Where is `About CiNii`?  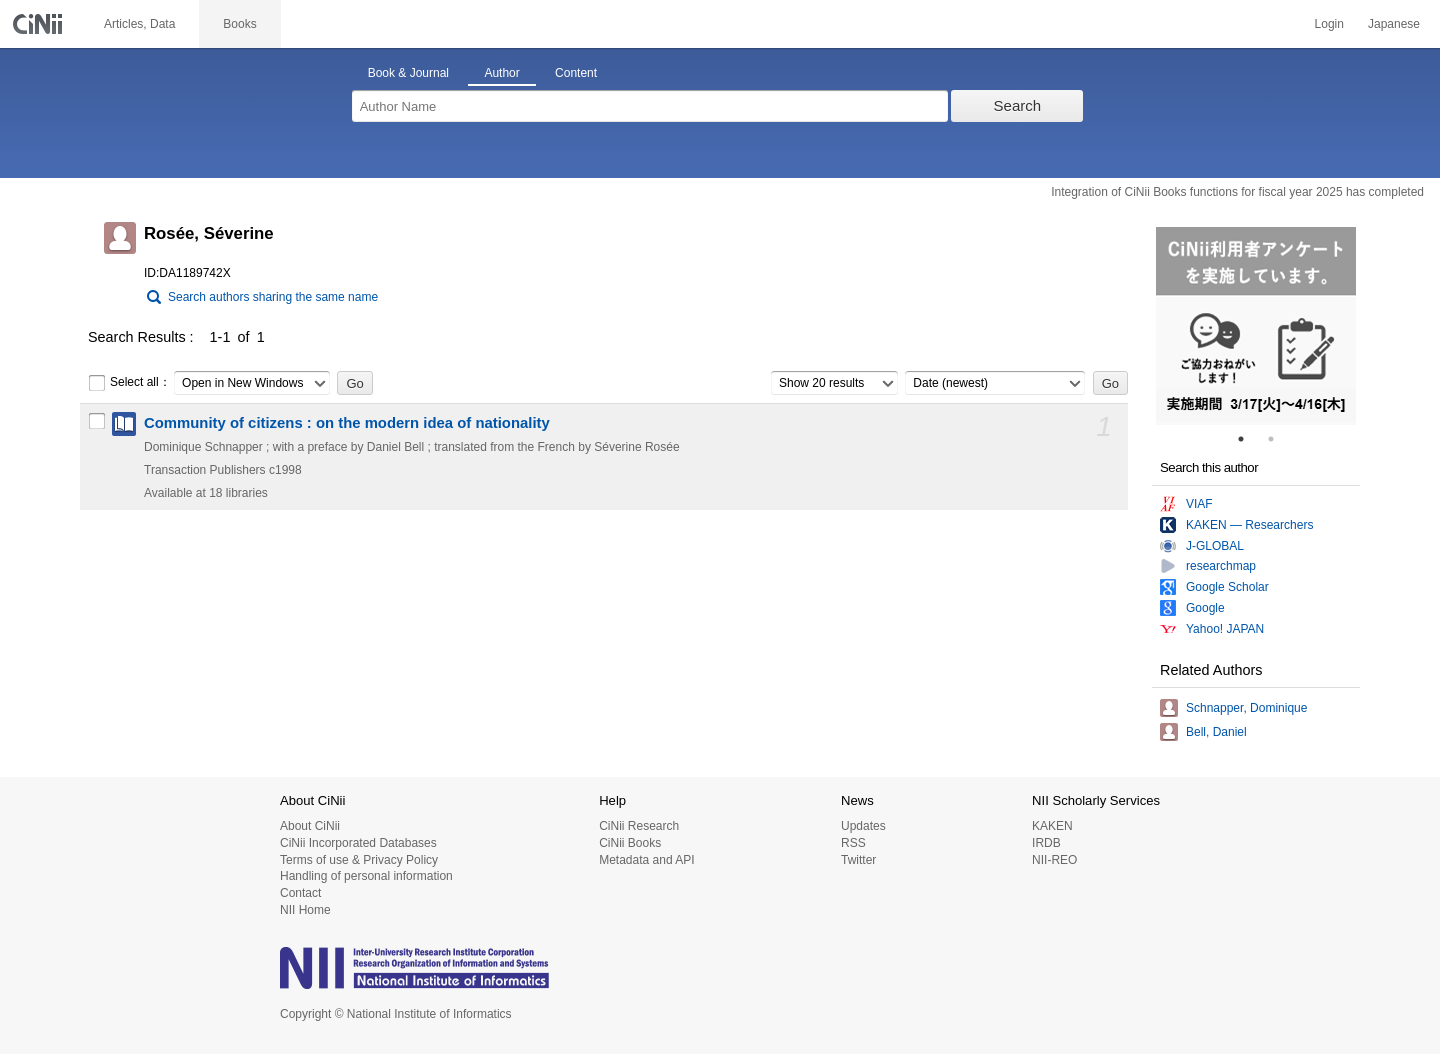 About CiNii is located at coordinates (310, 826).